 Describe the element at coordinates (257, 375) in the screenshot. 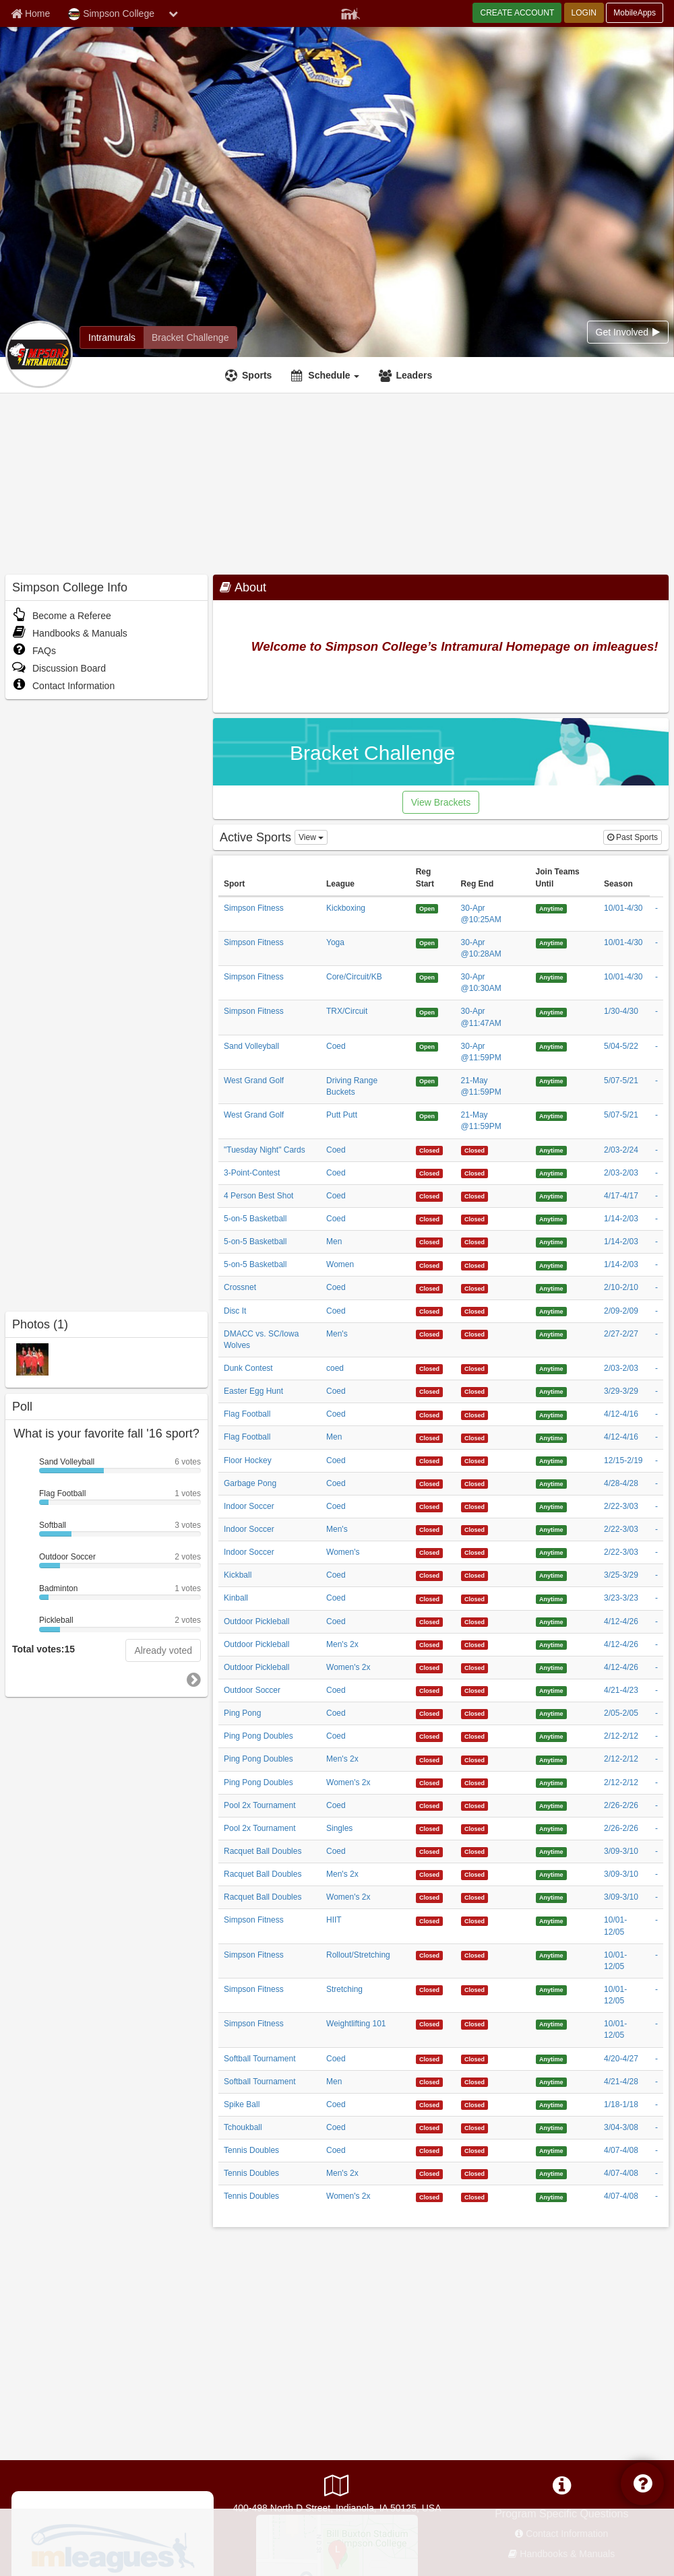

I see `Sports` at that location.